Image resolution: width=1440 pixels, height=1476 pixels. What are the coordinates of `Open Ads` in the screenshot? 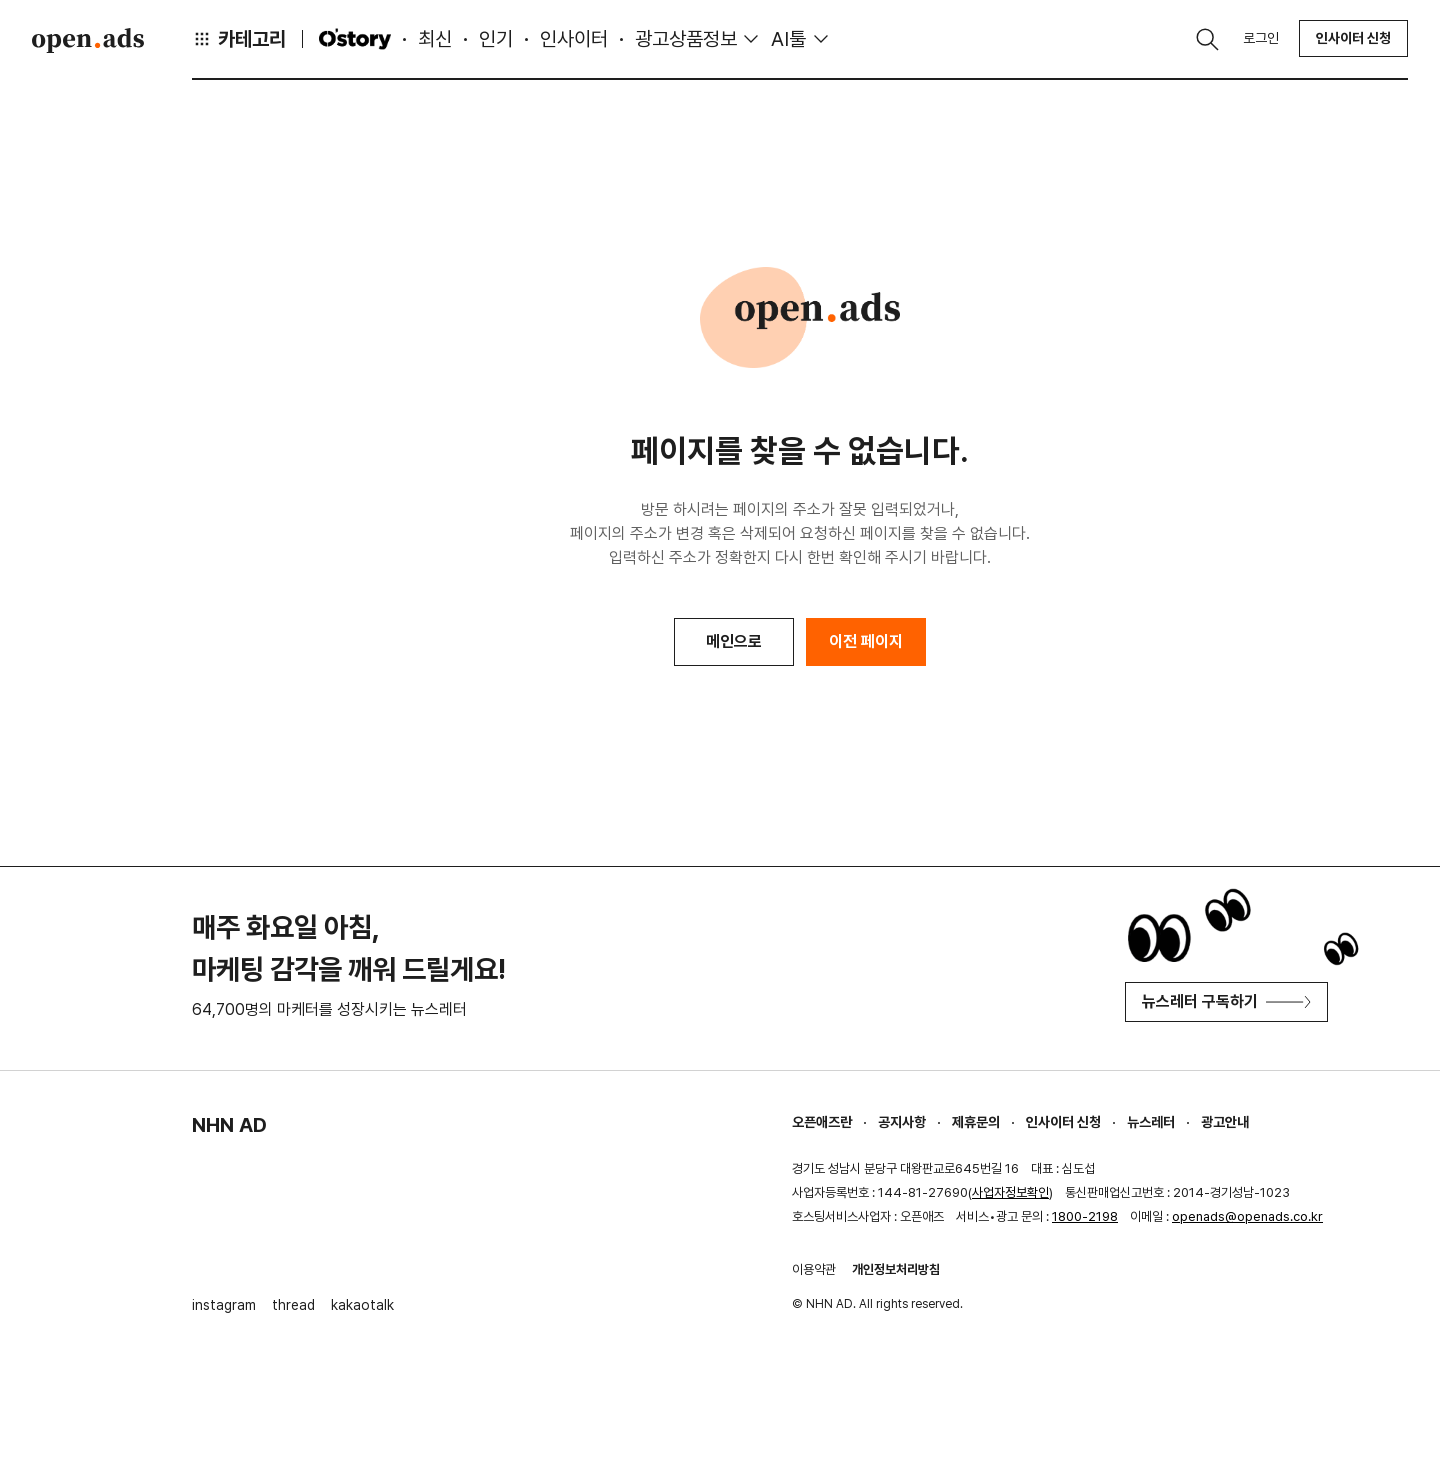 It's located at (88, 40).